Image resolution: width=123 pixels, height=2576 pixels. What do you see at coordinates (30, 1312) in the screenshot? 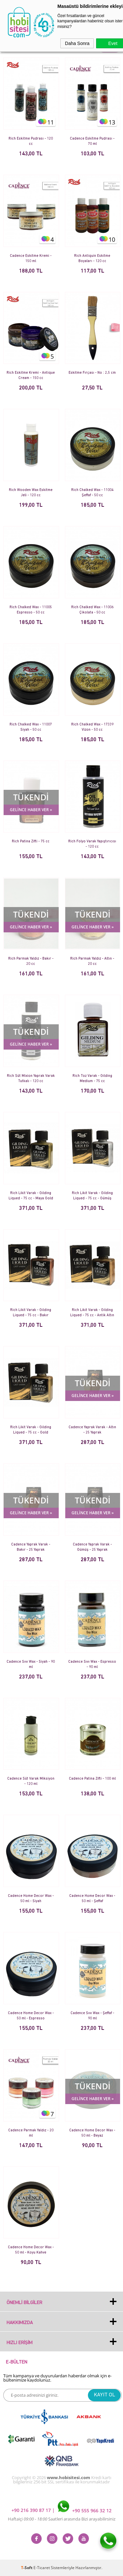
I see `Rich Likit Varak - Gilding Liqued - 75 cc - Bakır` at bounding box center [30, 1312].